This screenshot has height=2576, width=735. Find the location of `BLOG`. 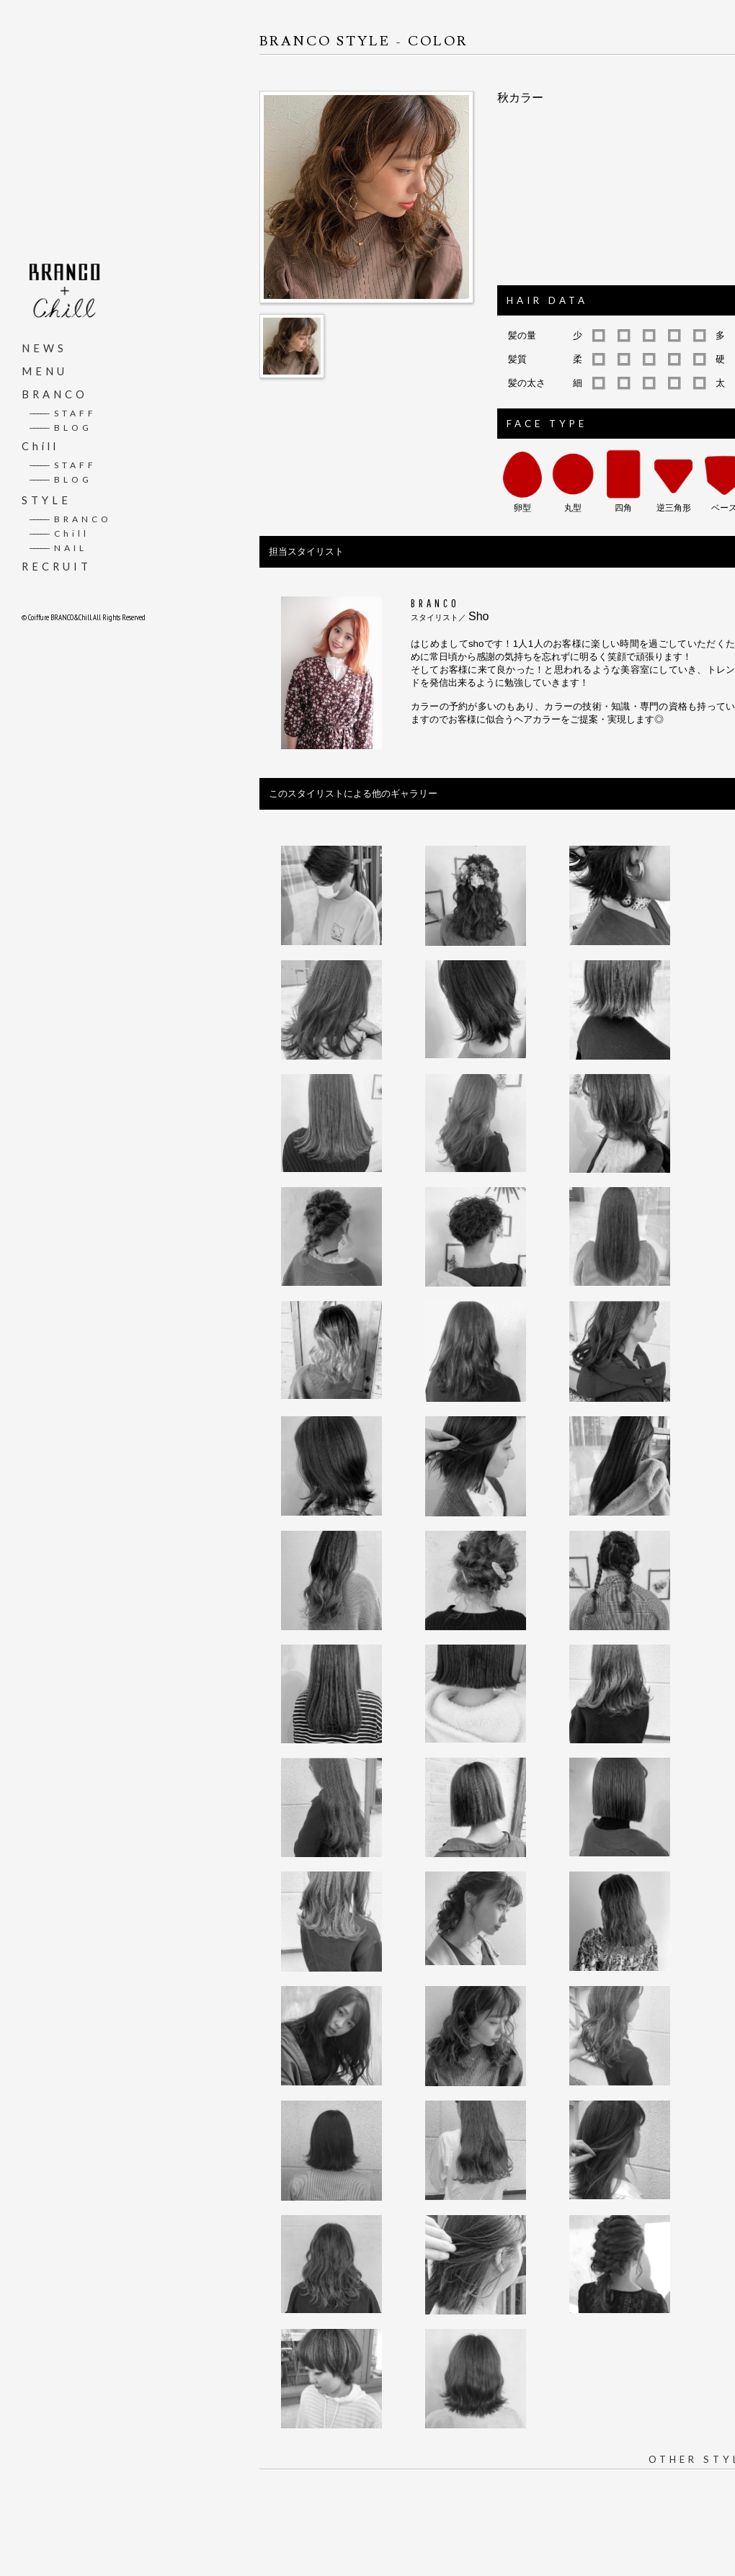

BLOG is located at coordinates (60, 426).